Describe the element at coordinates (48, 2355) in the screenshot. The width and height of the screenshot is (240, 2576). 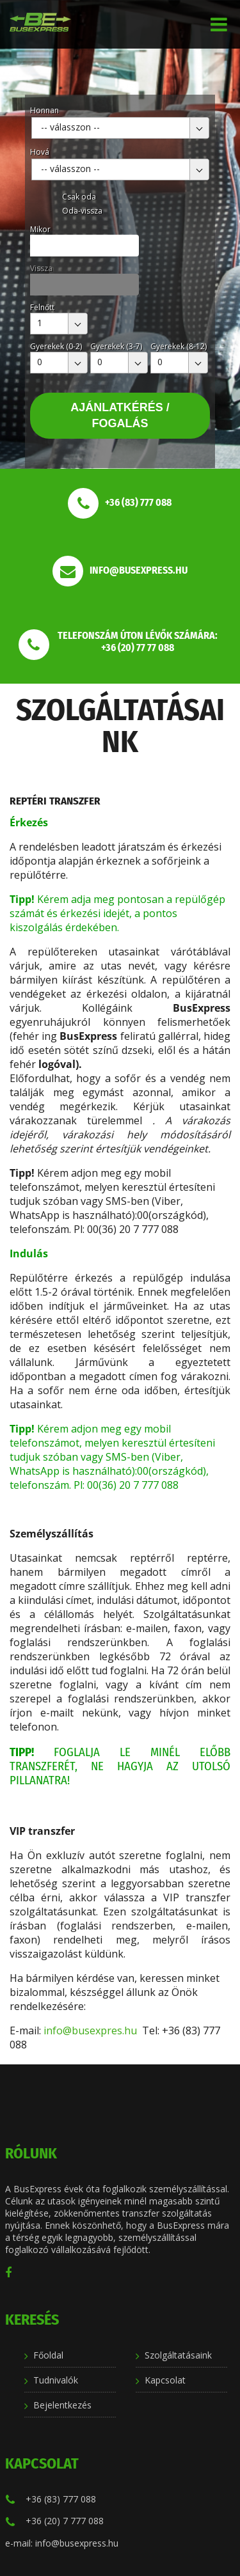
I see `Főoldal` at that location.